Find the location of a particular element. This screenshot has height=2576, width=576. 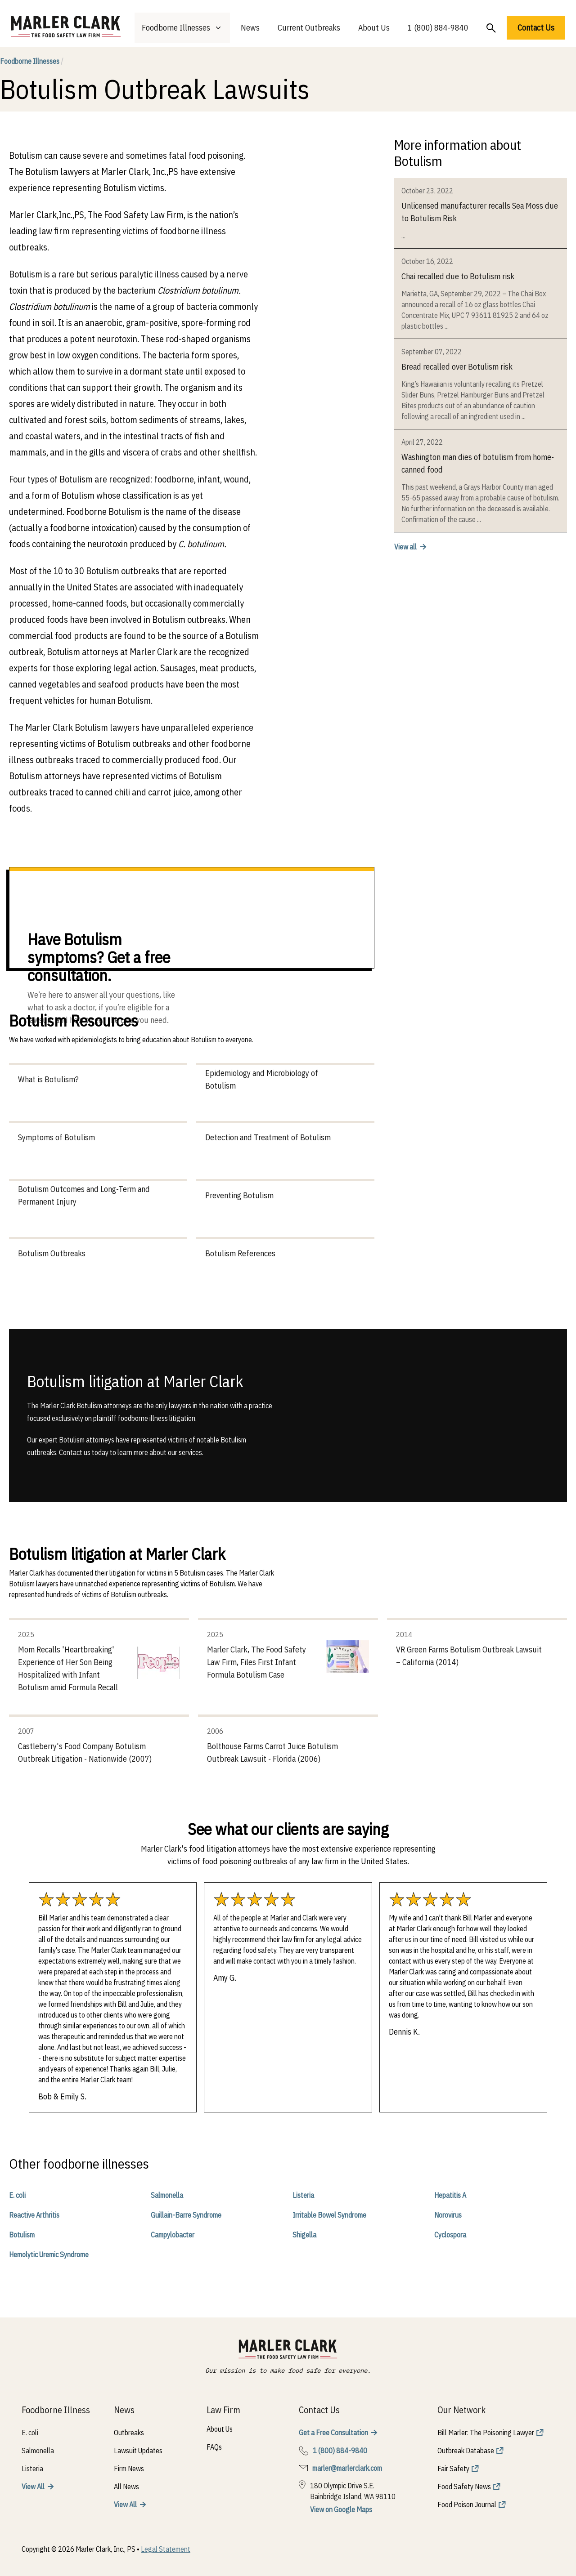

Current Outbreaks is located at coordinates (309, 27).